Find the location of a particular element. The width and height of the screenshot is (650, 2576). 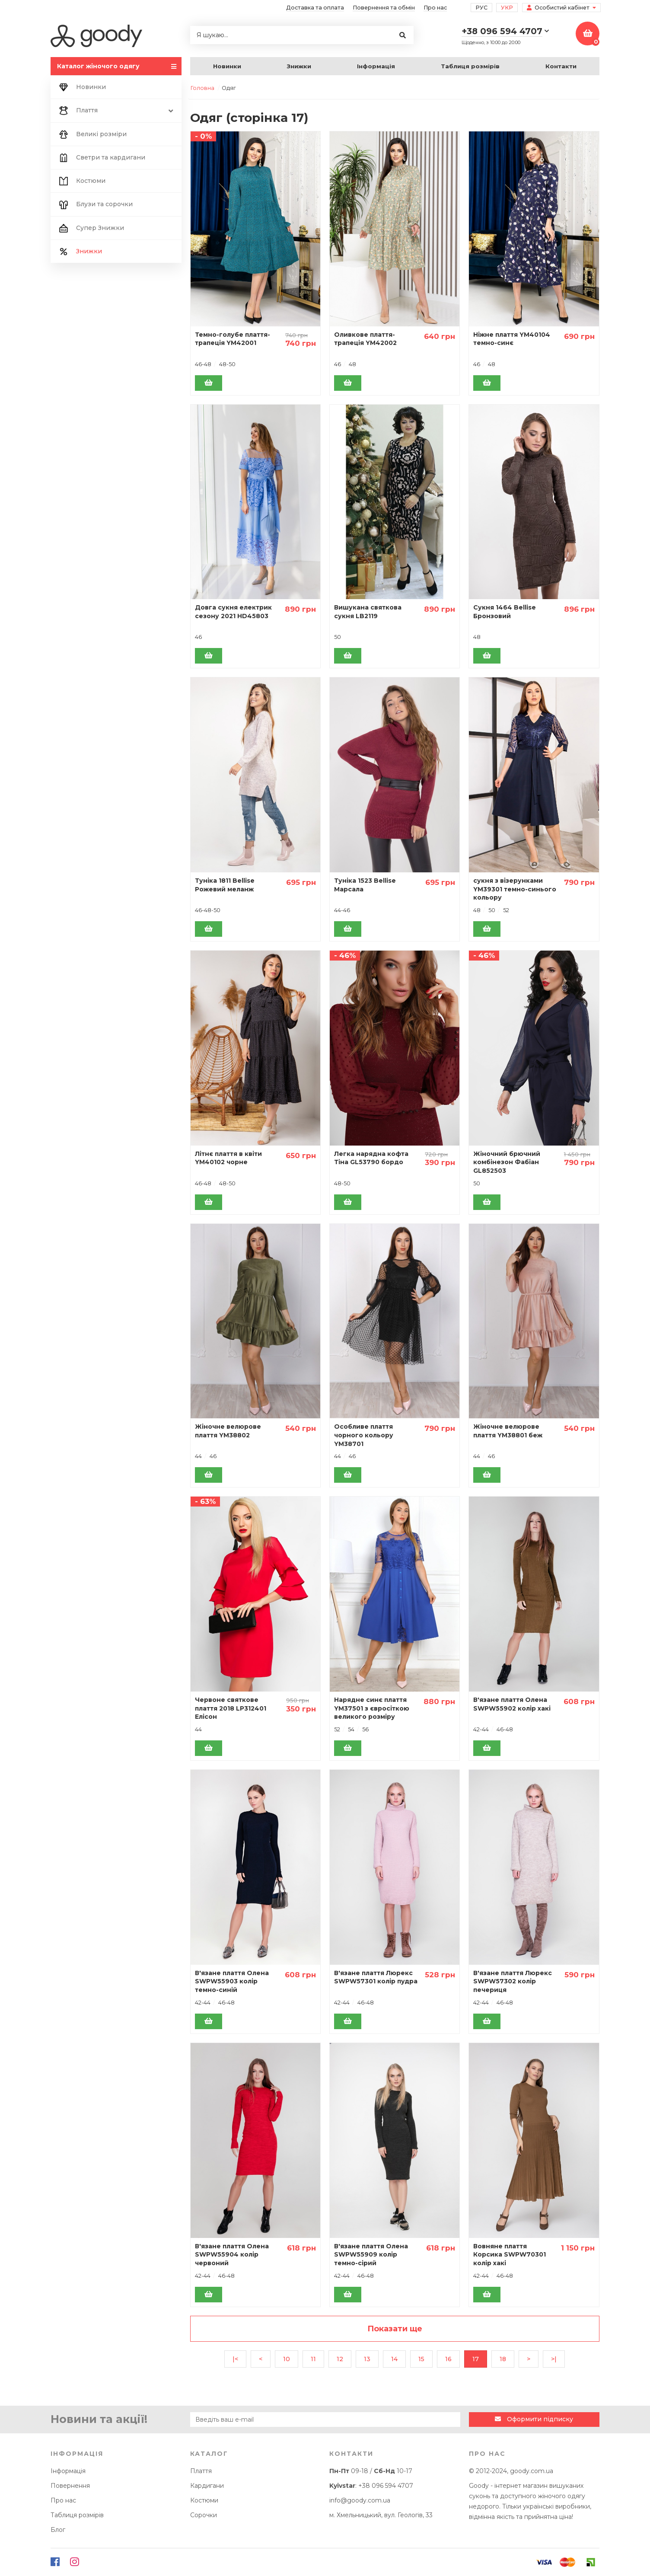

12 is located at coordinates (340, 2359).